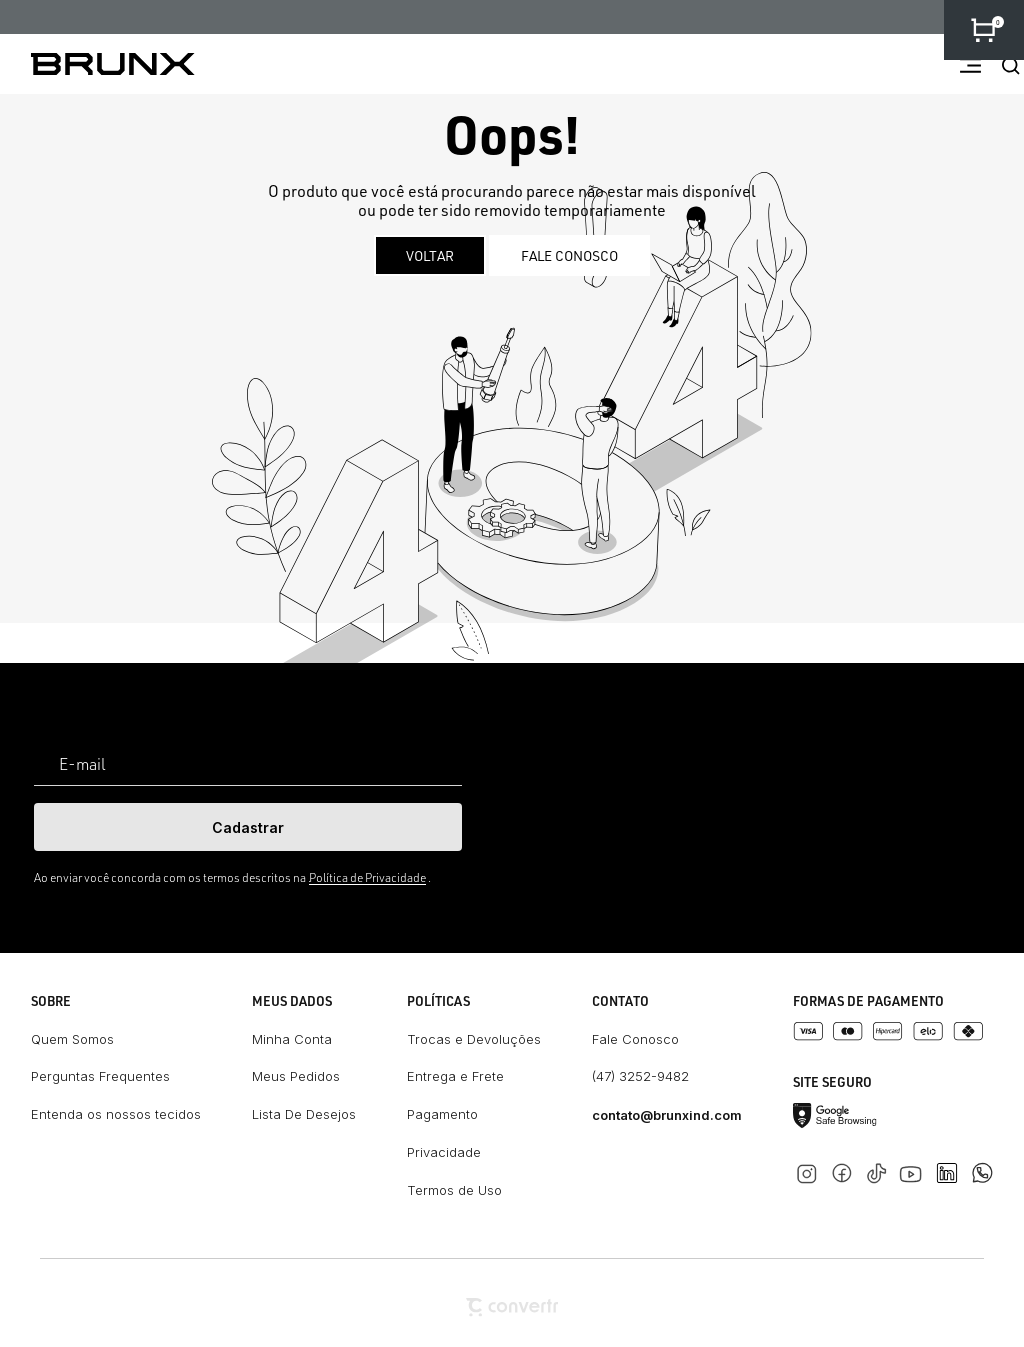 This screenshot has width=1024, height=1347. I want to click on [Perguntas Frequentes], so click(116, 1077).